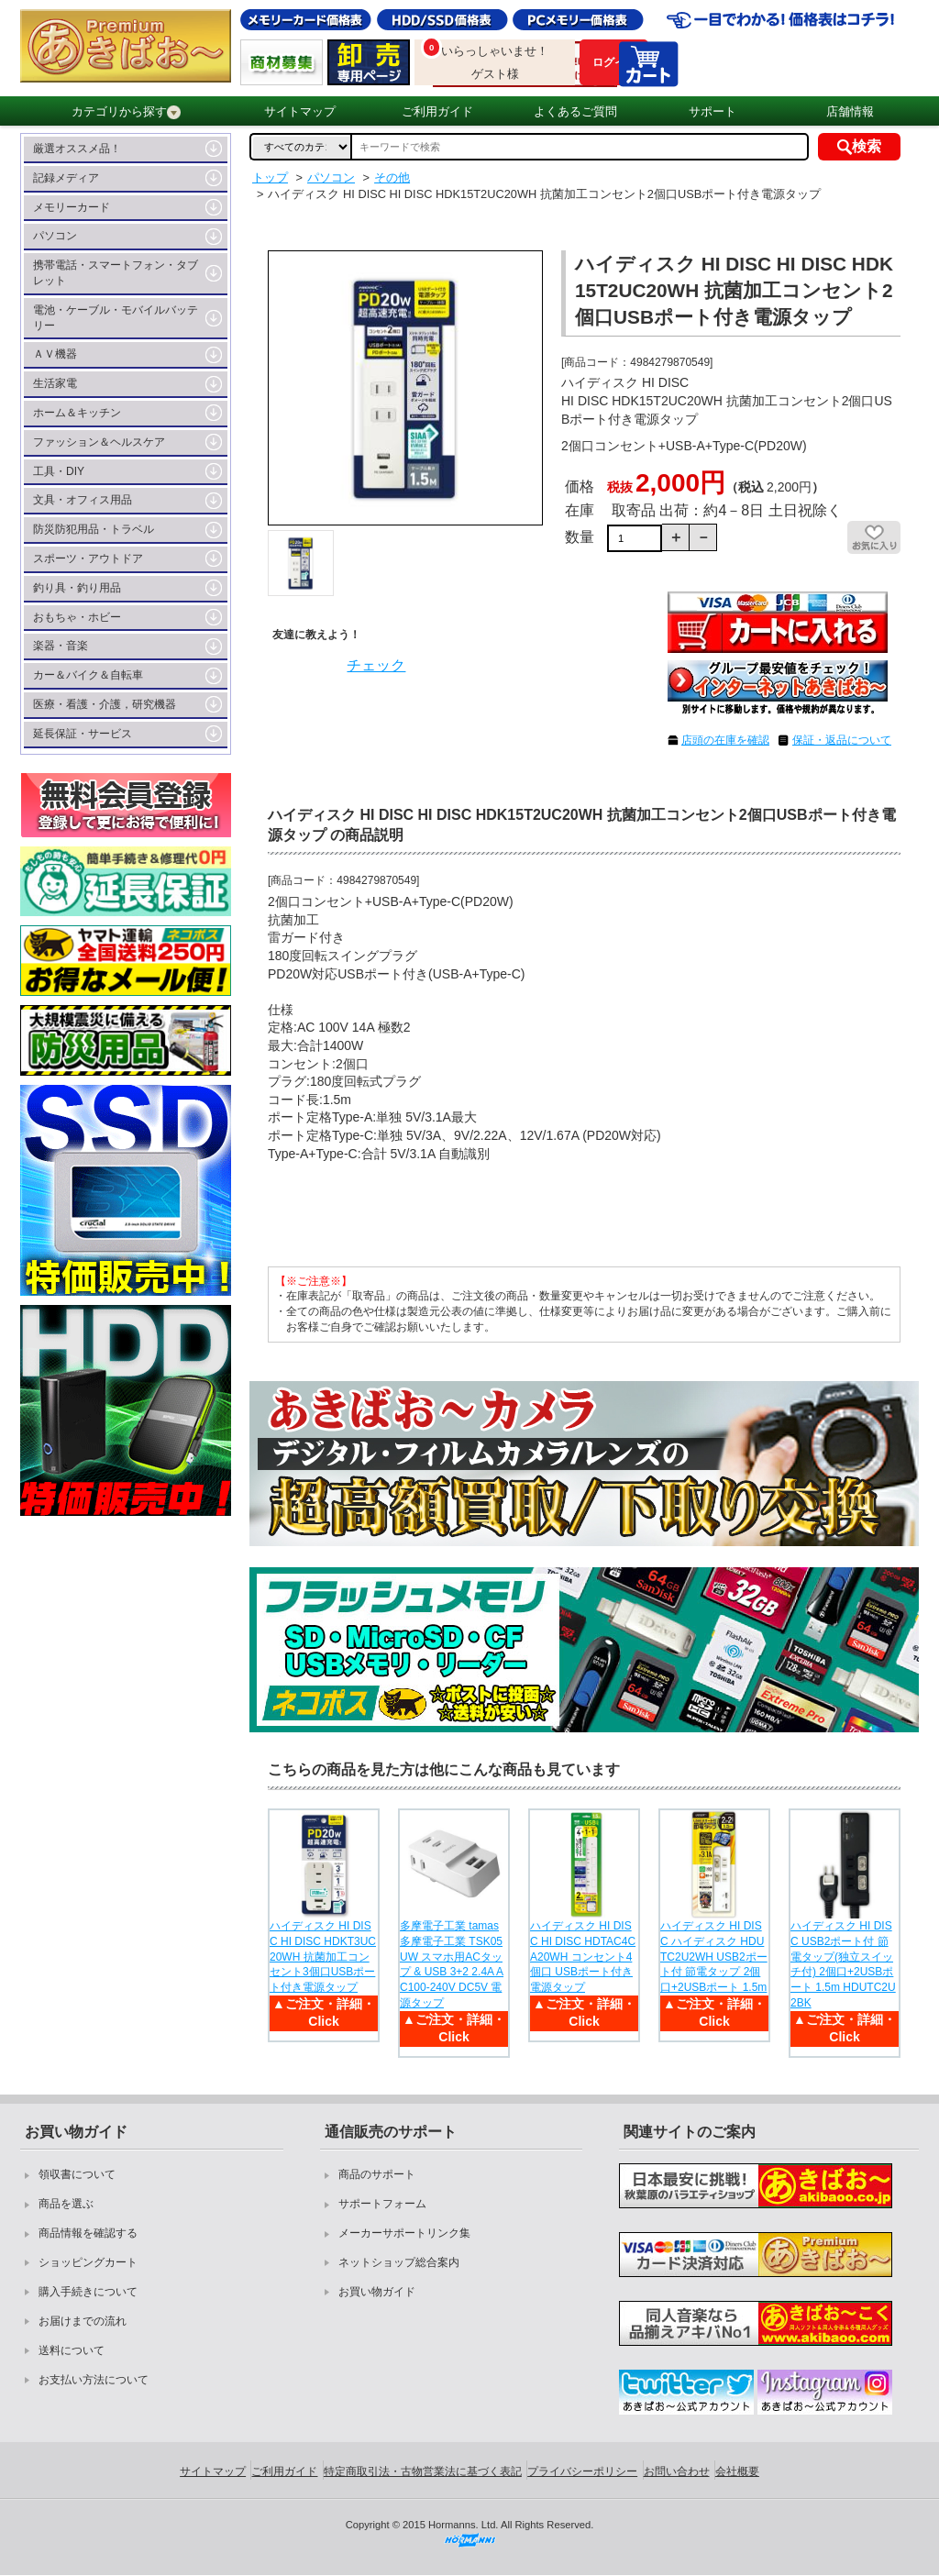 The width and height of the screenshot is (939, 2576). Describe the element at coordinates (376, 2174) in the screenshot. I see `商品のサポート` at that location.